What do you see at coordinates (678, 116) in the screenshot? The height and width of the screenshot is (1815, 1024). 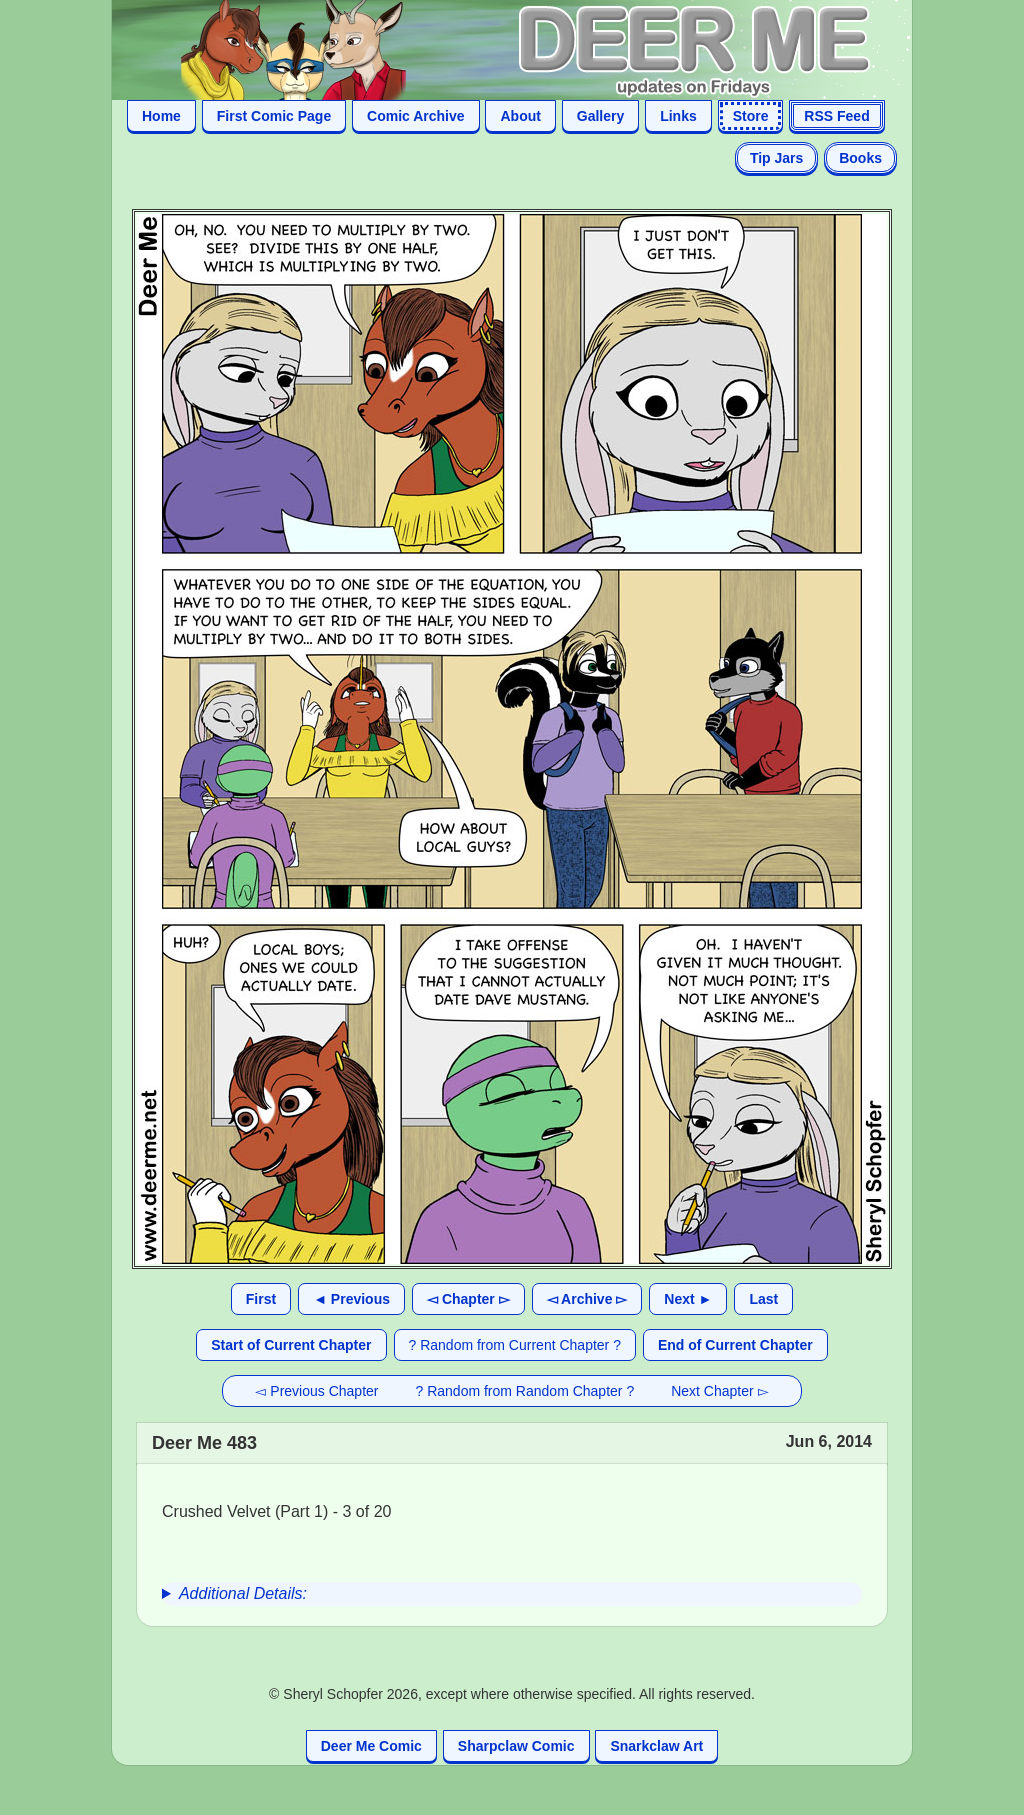 I see `Links` at bounding box center [678, 116].